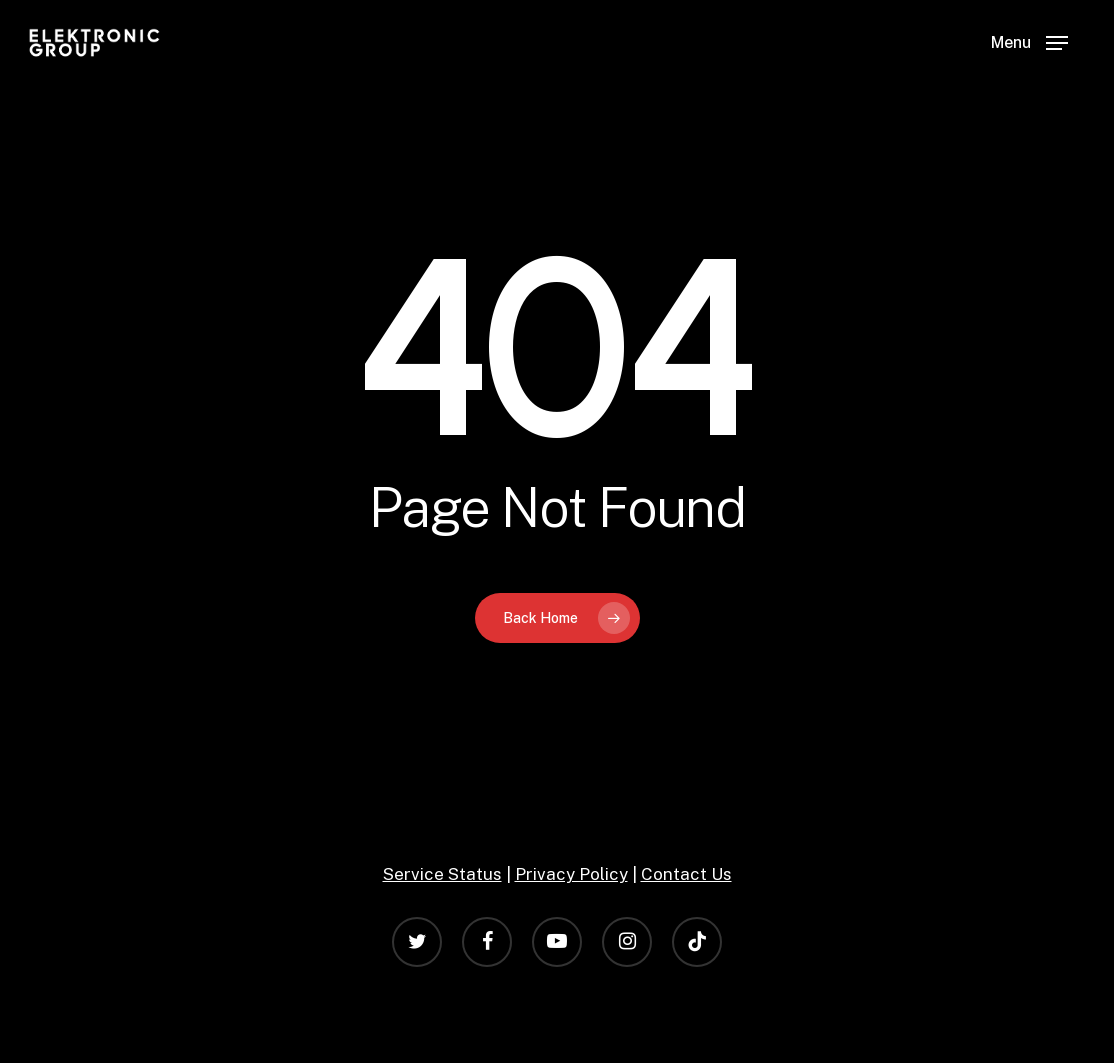 Image resolution: width=1114 pixels, height=1063 pixels. What do you see at coordinates (442, 874) in the screenshot?
I see `Service Status` at bounding box center [442, 874].